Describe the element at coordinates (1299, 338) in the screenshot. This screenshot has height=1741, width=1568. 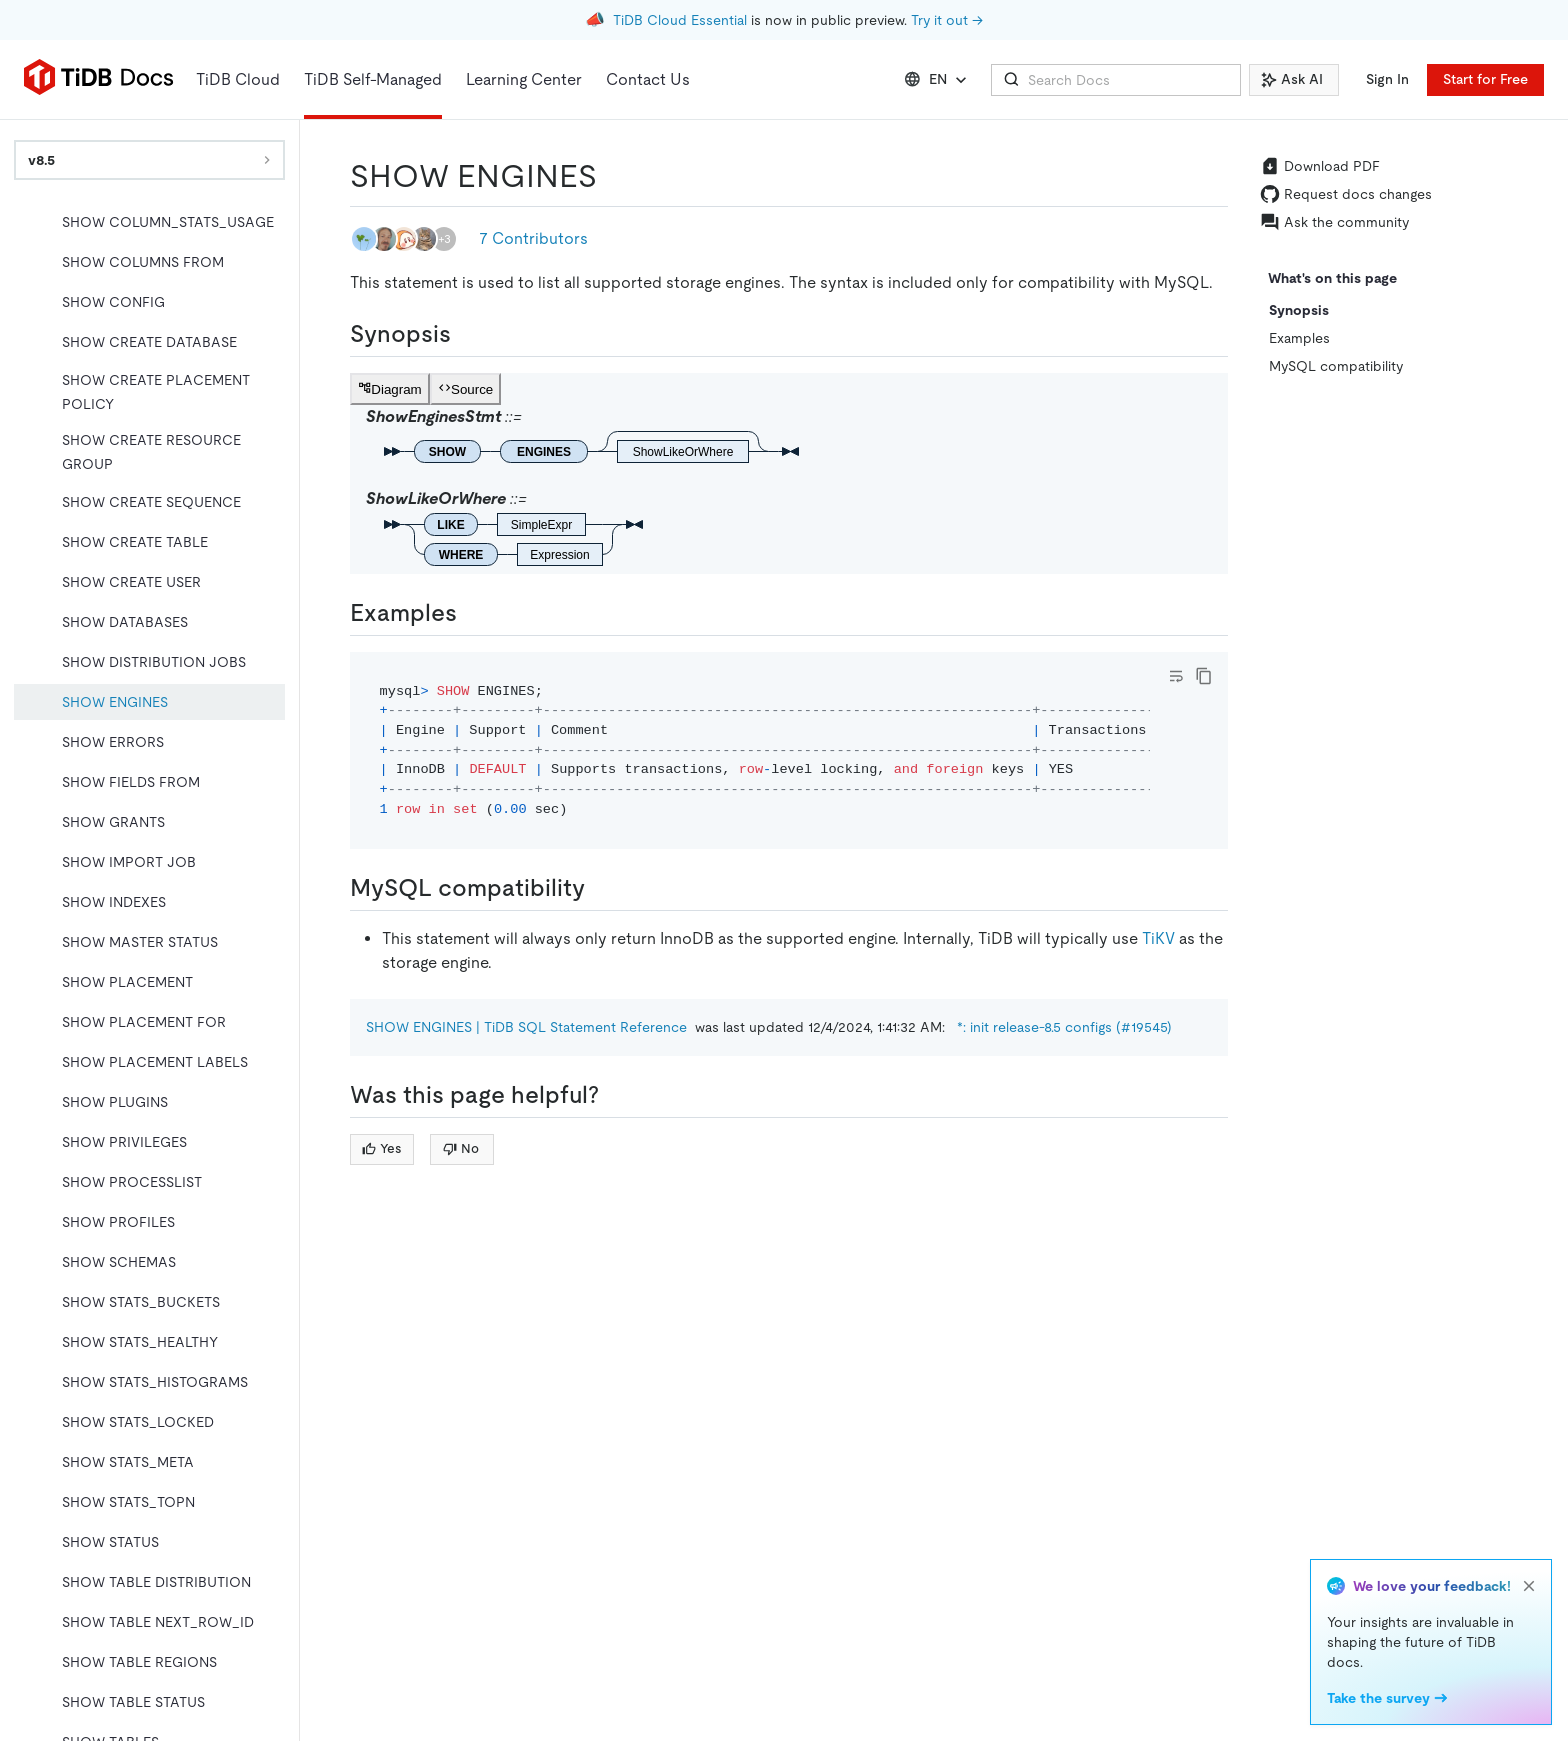
I see `Examples` at that location.